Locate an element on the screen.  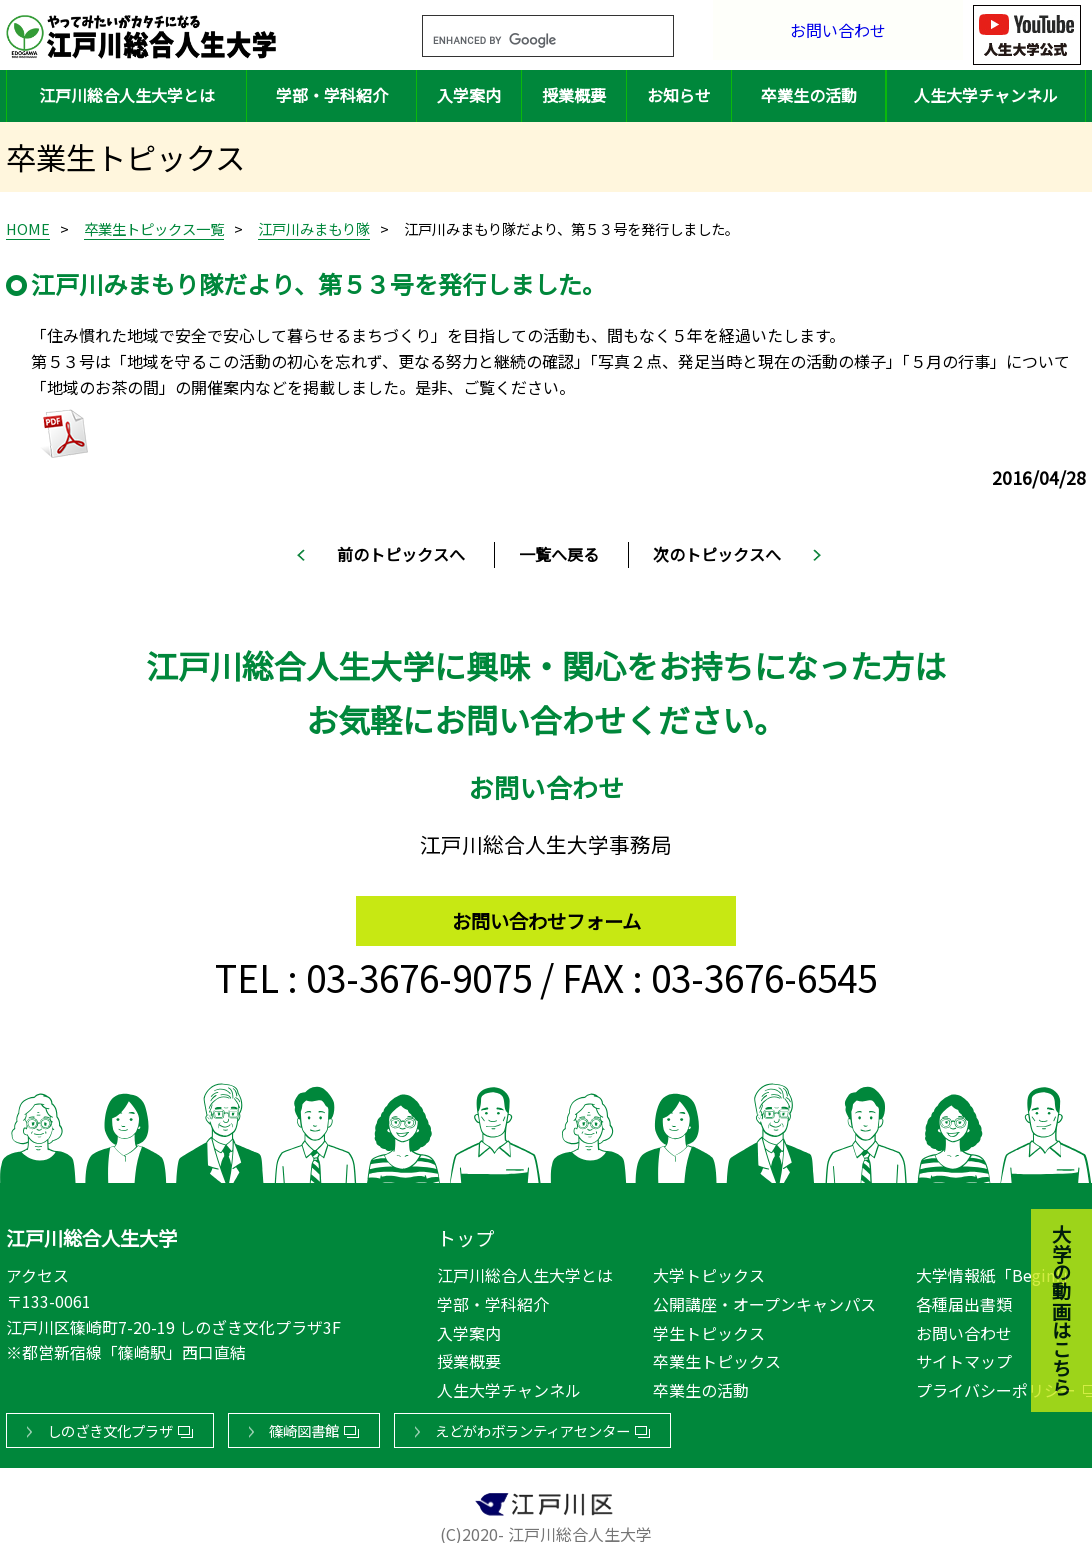
卒業生の活動 is located at coordinates (809, 95).